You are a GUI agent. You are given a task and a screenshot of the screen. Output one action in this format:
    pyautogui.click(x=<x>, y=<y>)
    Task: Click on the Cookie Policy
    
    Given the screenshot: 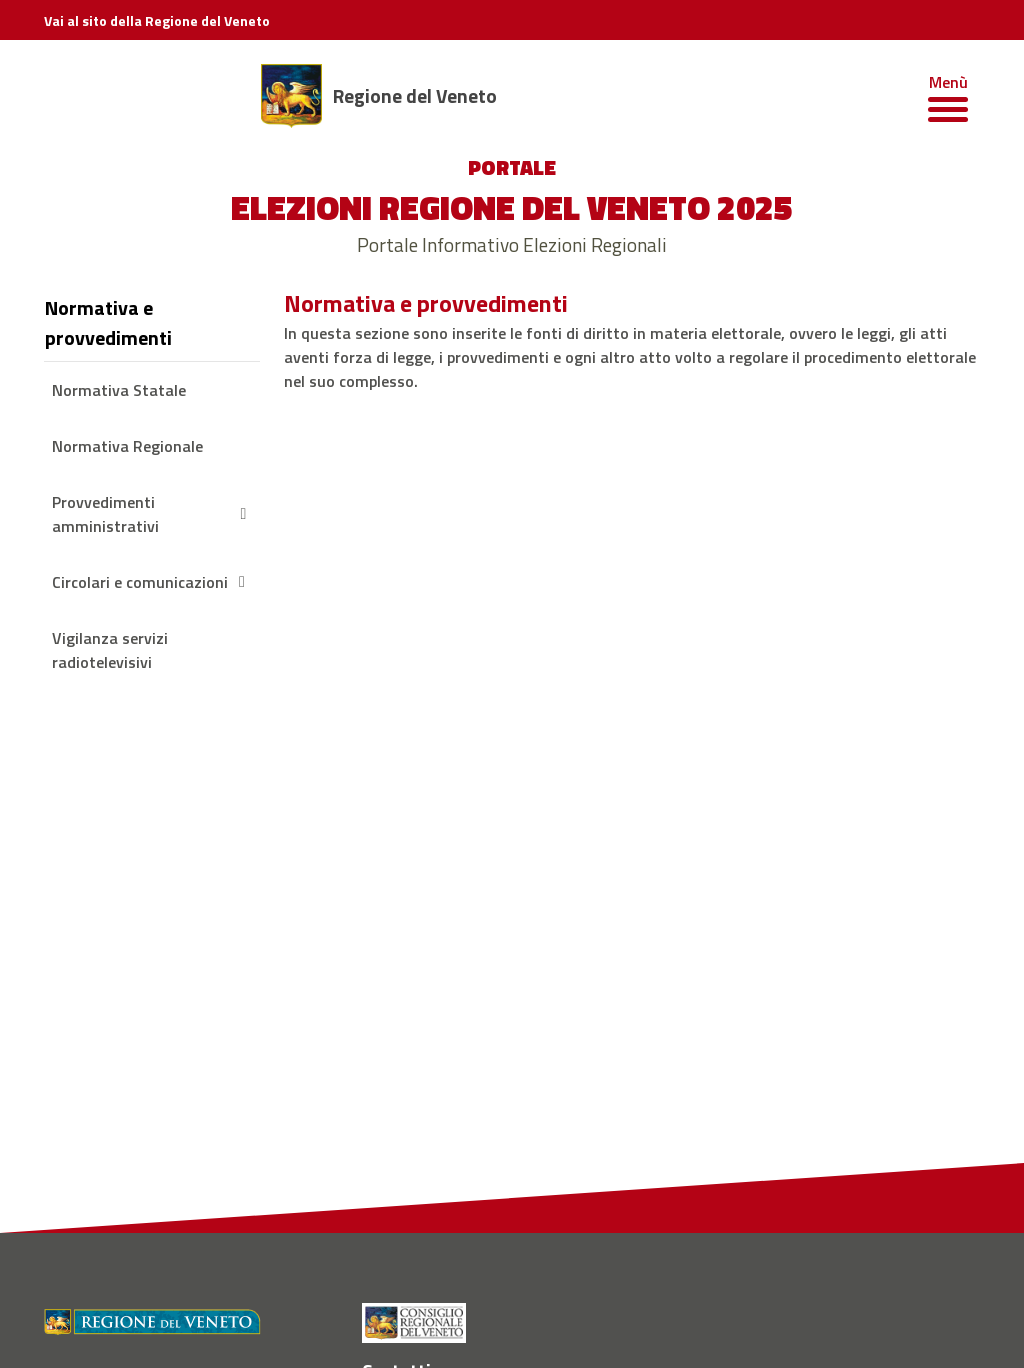 What is the action you would take?
    pyautogui.click(x=651, y=1323)
    